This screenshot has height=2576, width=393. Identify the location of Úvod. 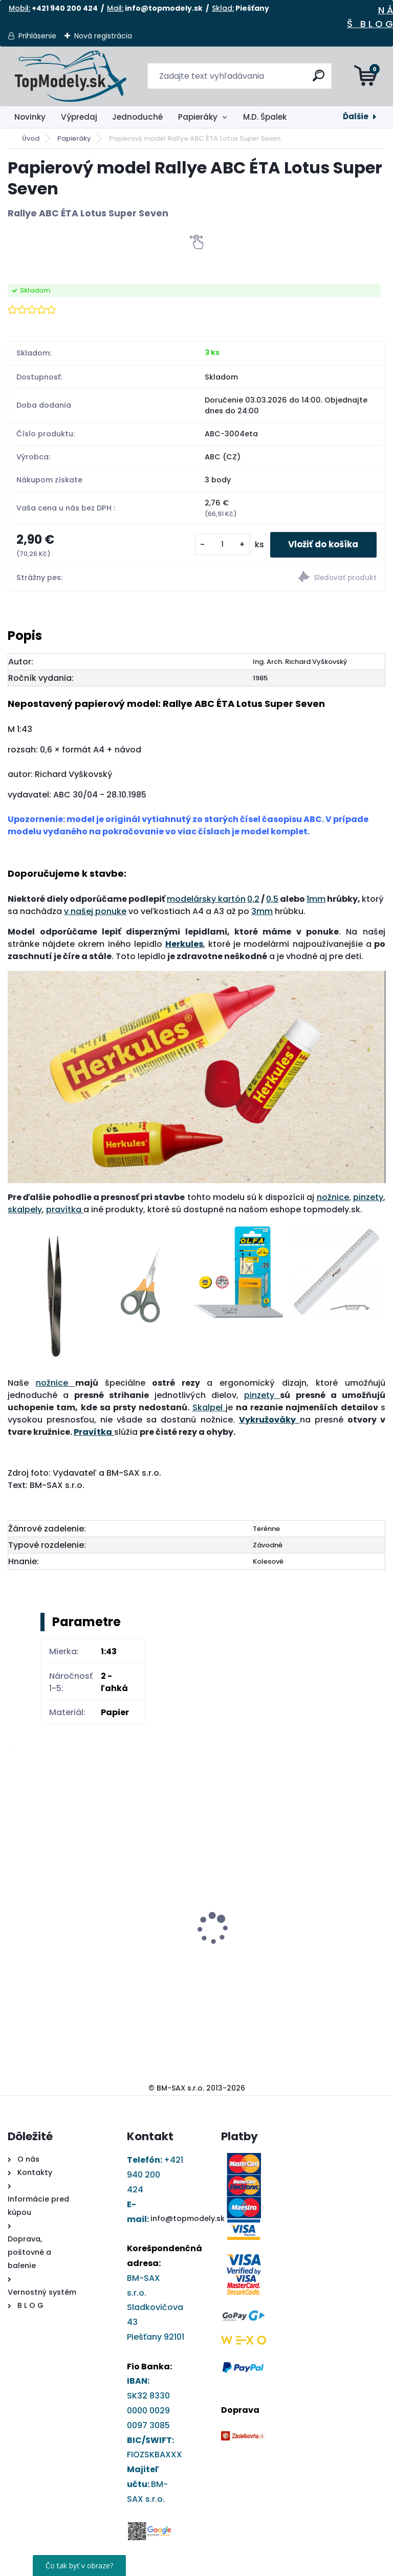
(30, 138).